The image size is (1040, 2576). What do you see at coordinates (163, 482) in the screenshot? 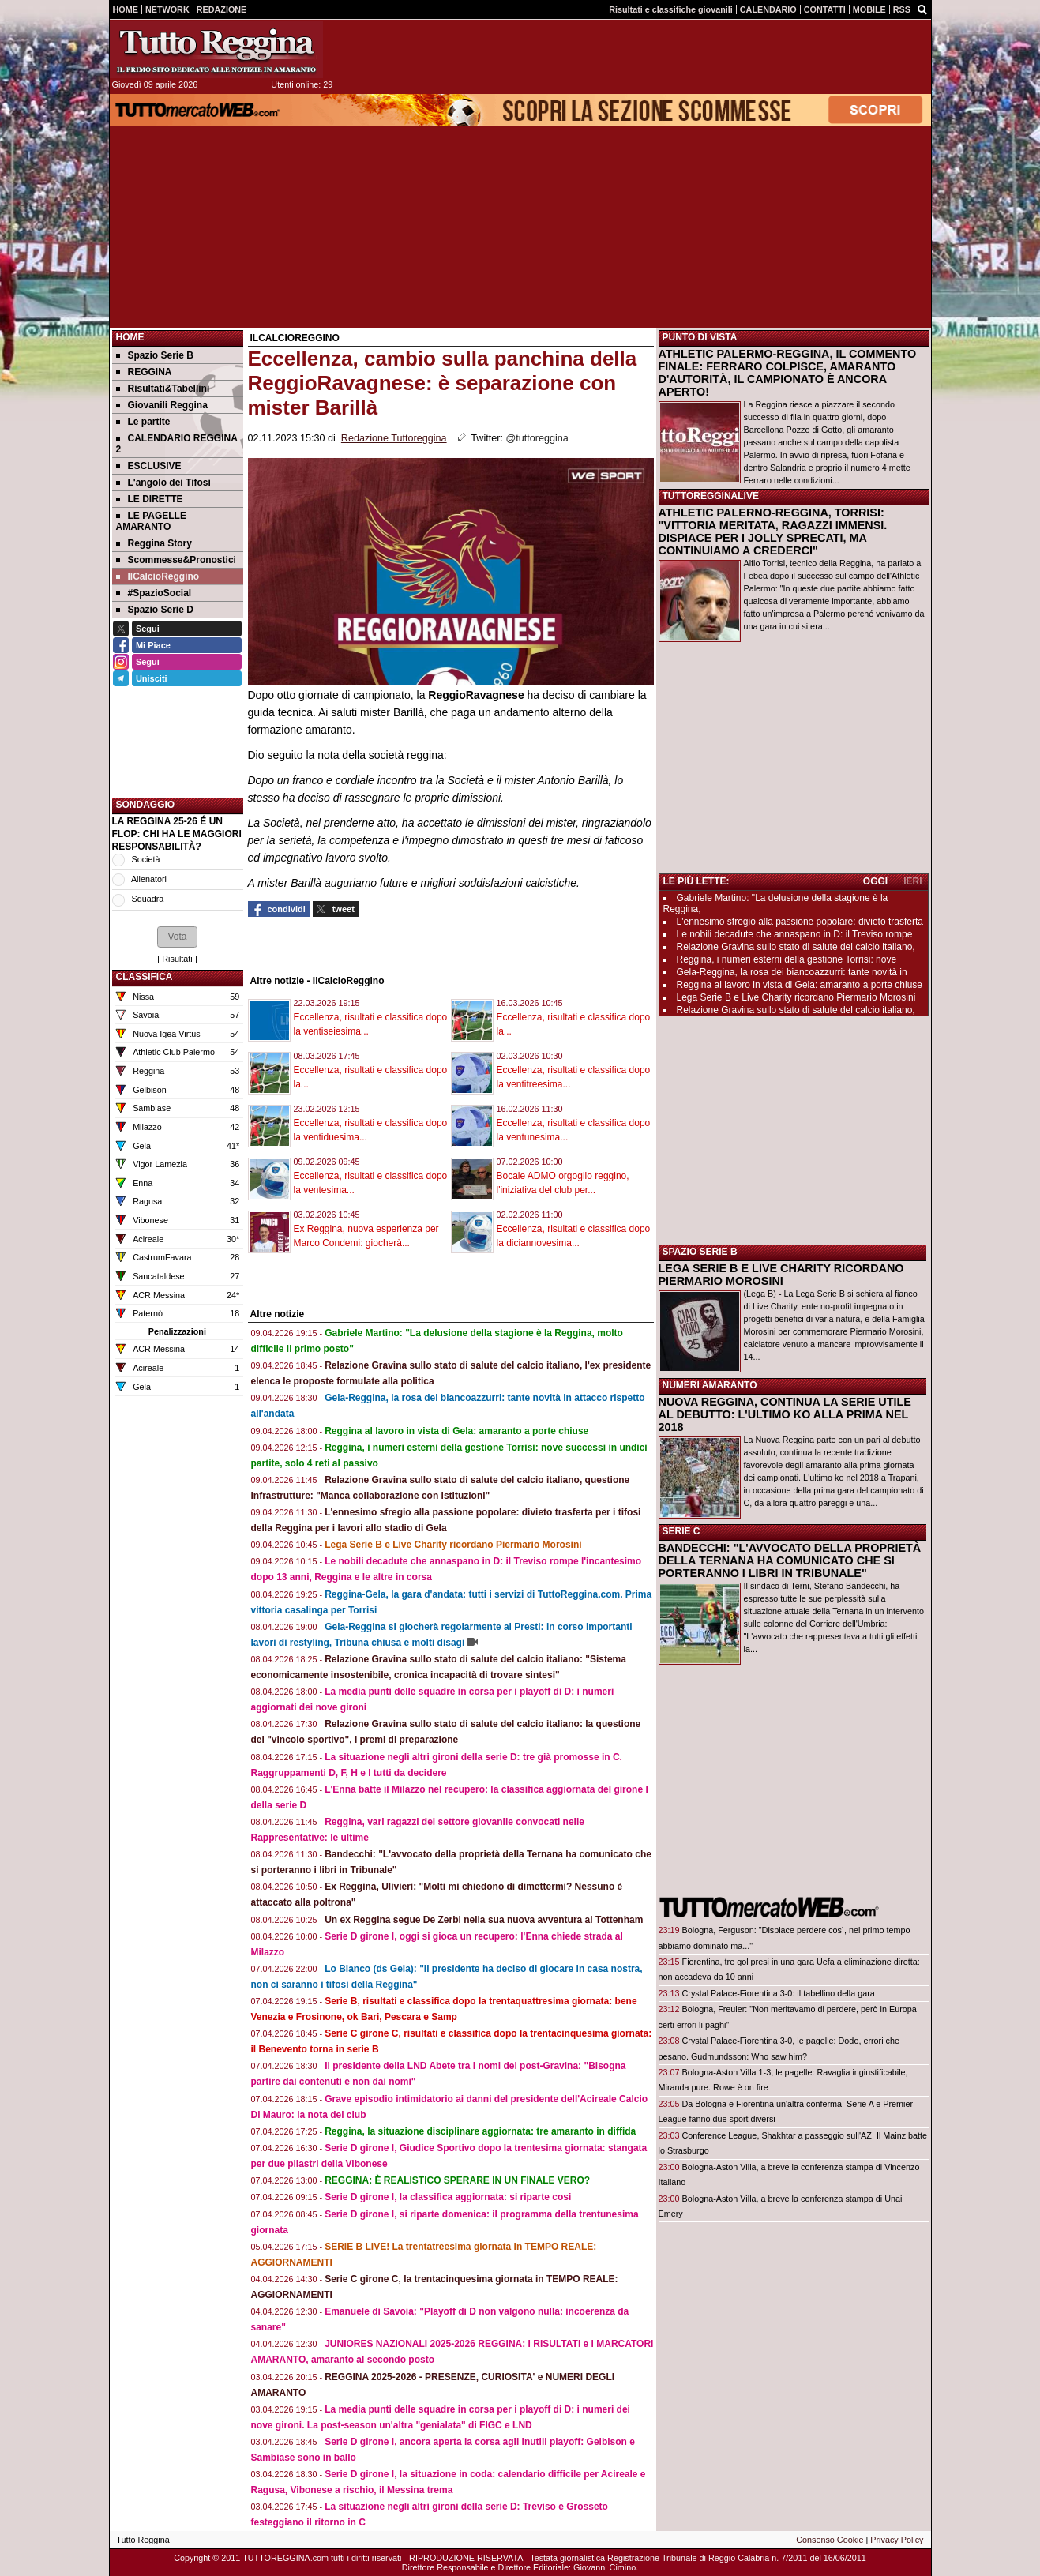
I see `L'angolo dei Tifosi [menuitem]` at bounding box center [163, 482].